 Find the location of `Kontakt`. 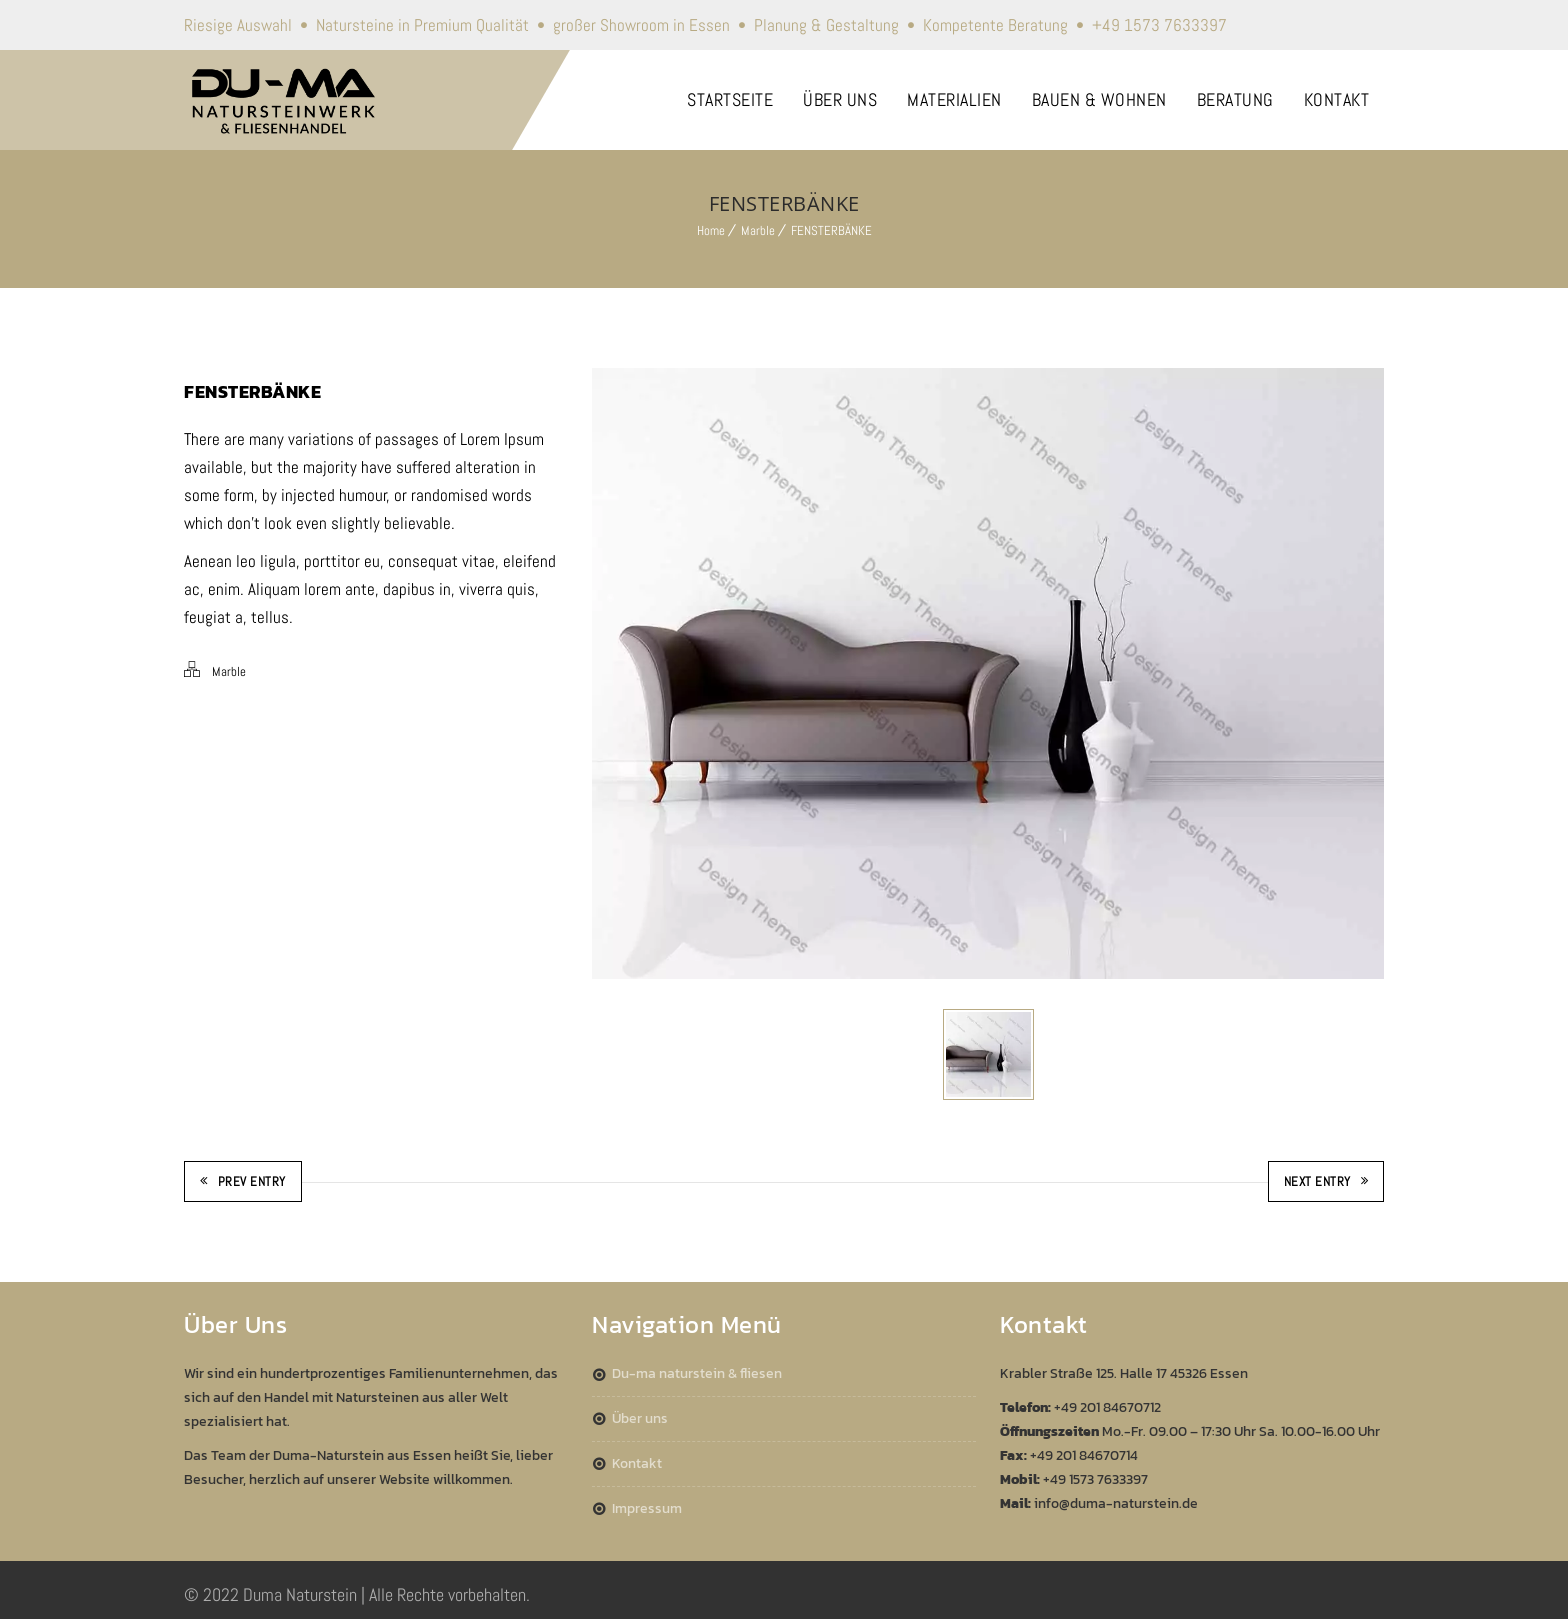

Kontakt is located at coordinates (637, 1463).